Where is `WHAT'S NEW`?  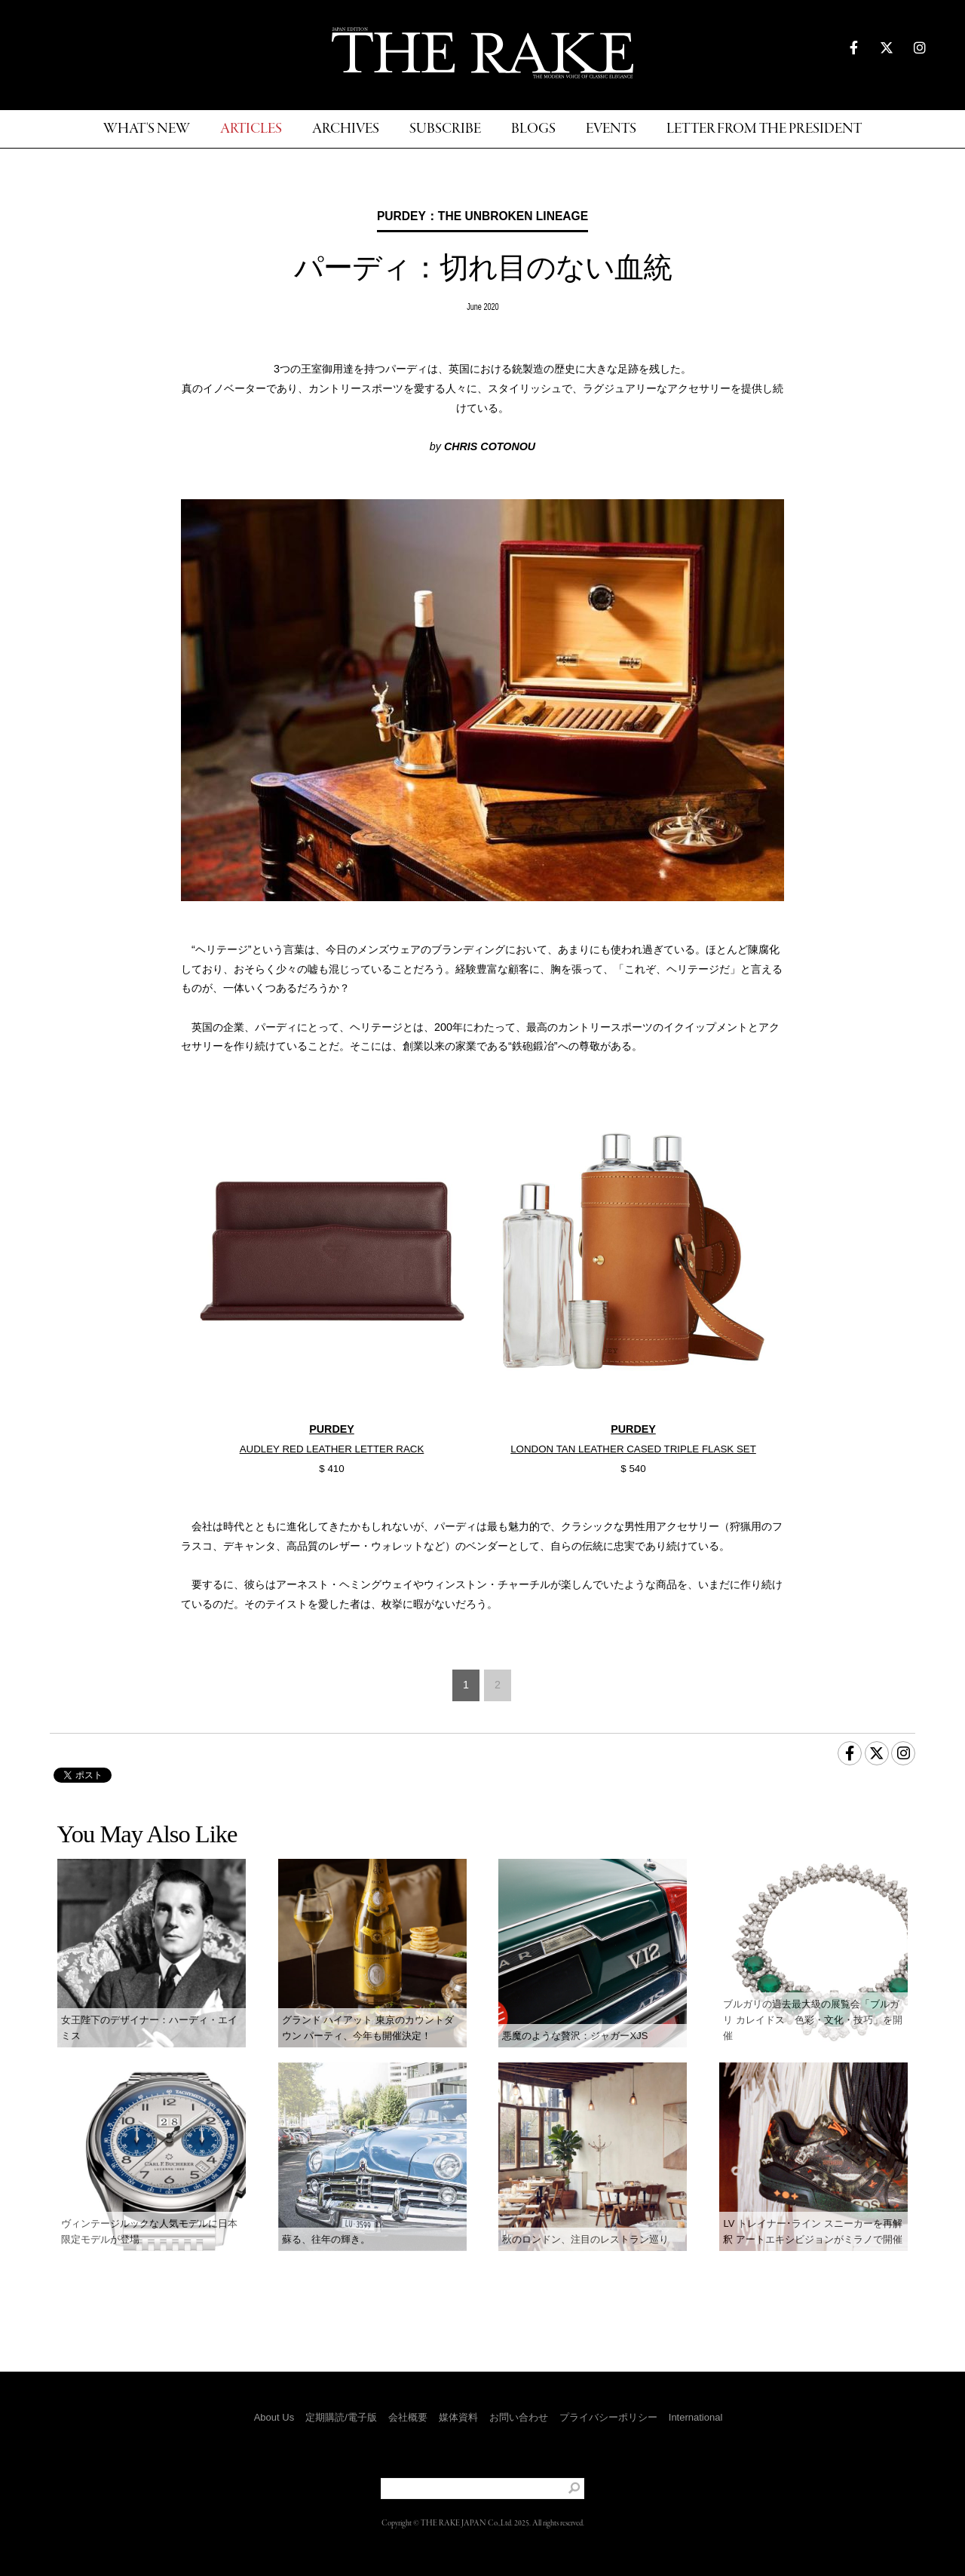 WHAT'S NEW is located at coordinates (146, 129).